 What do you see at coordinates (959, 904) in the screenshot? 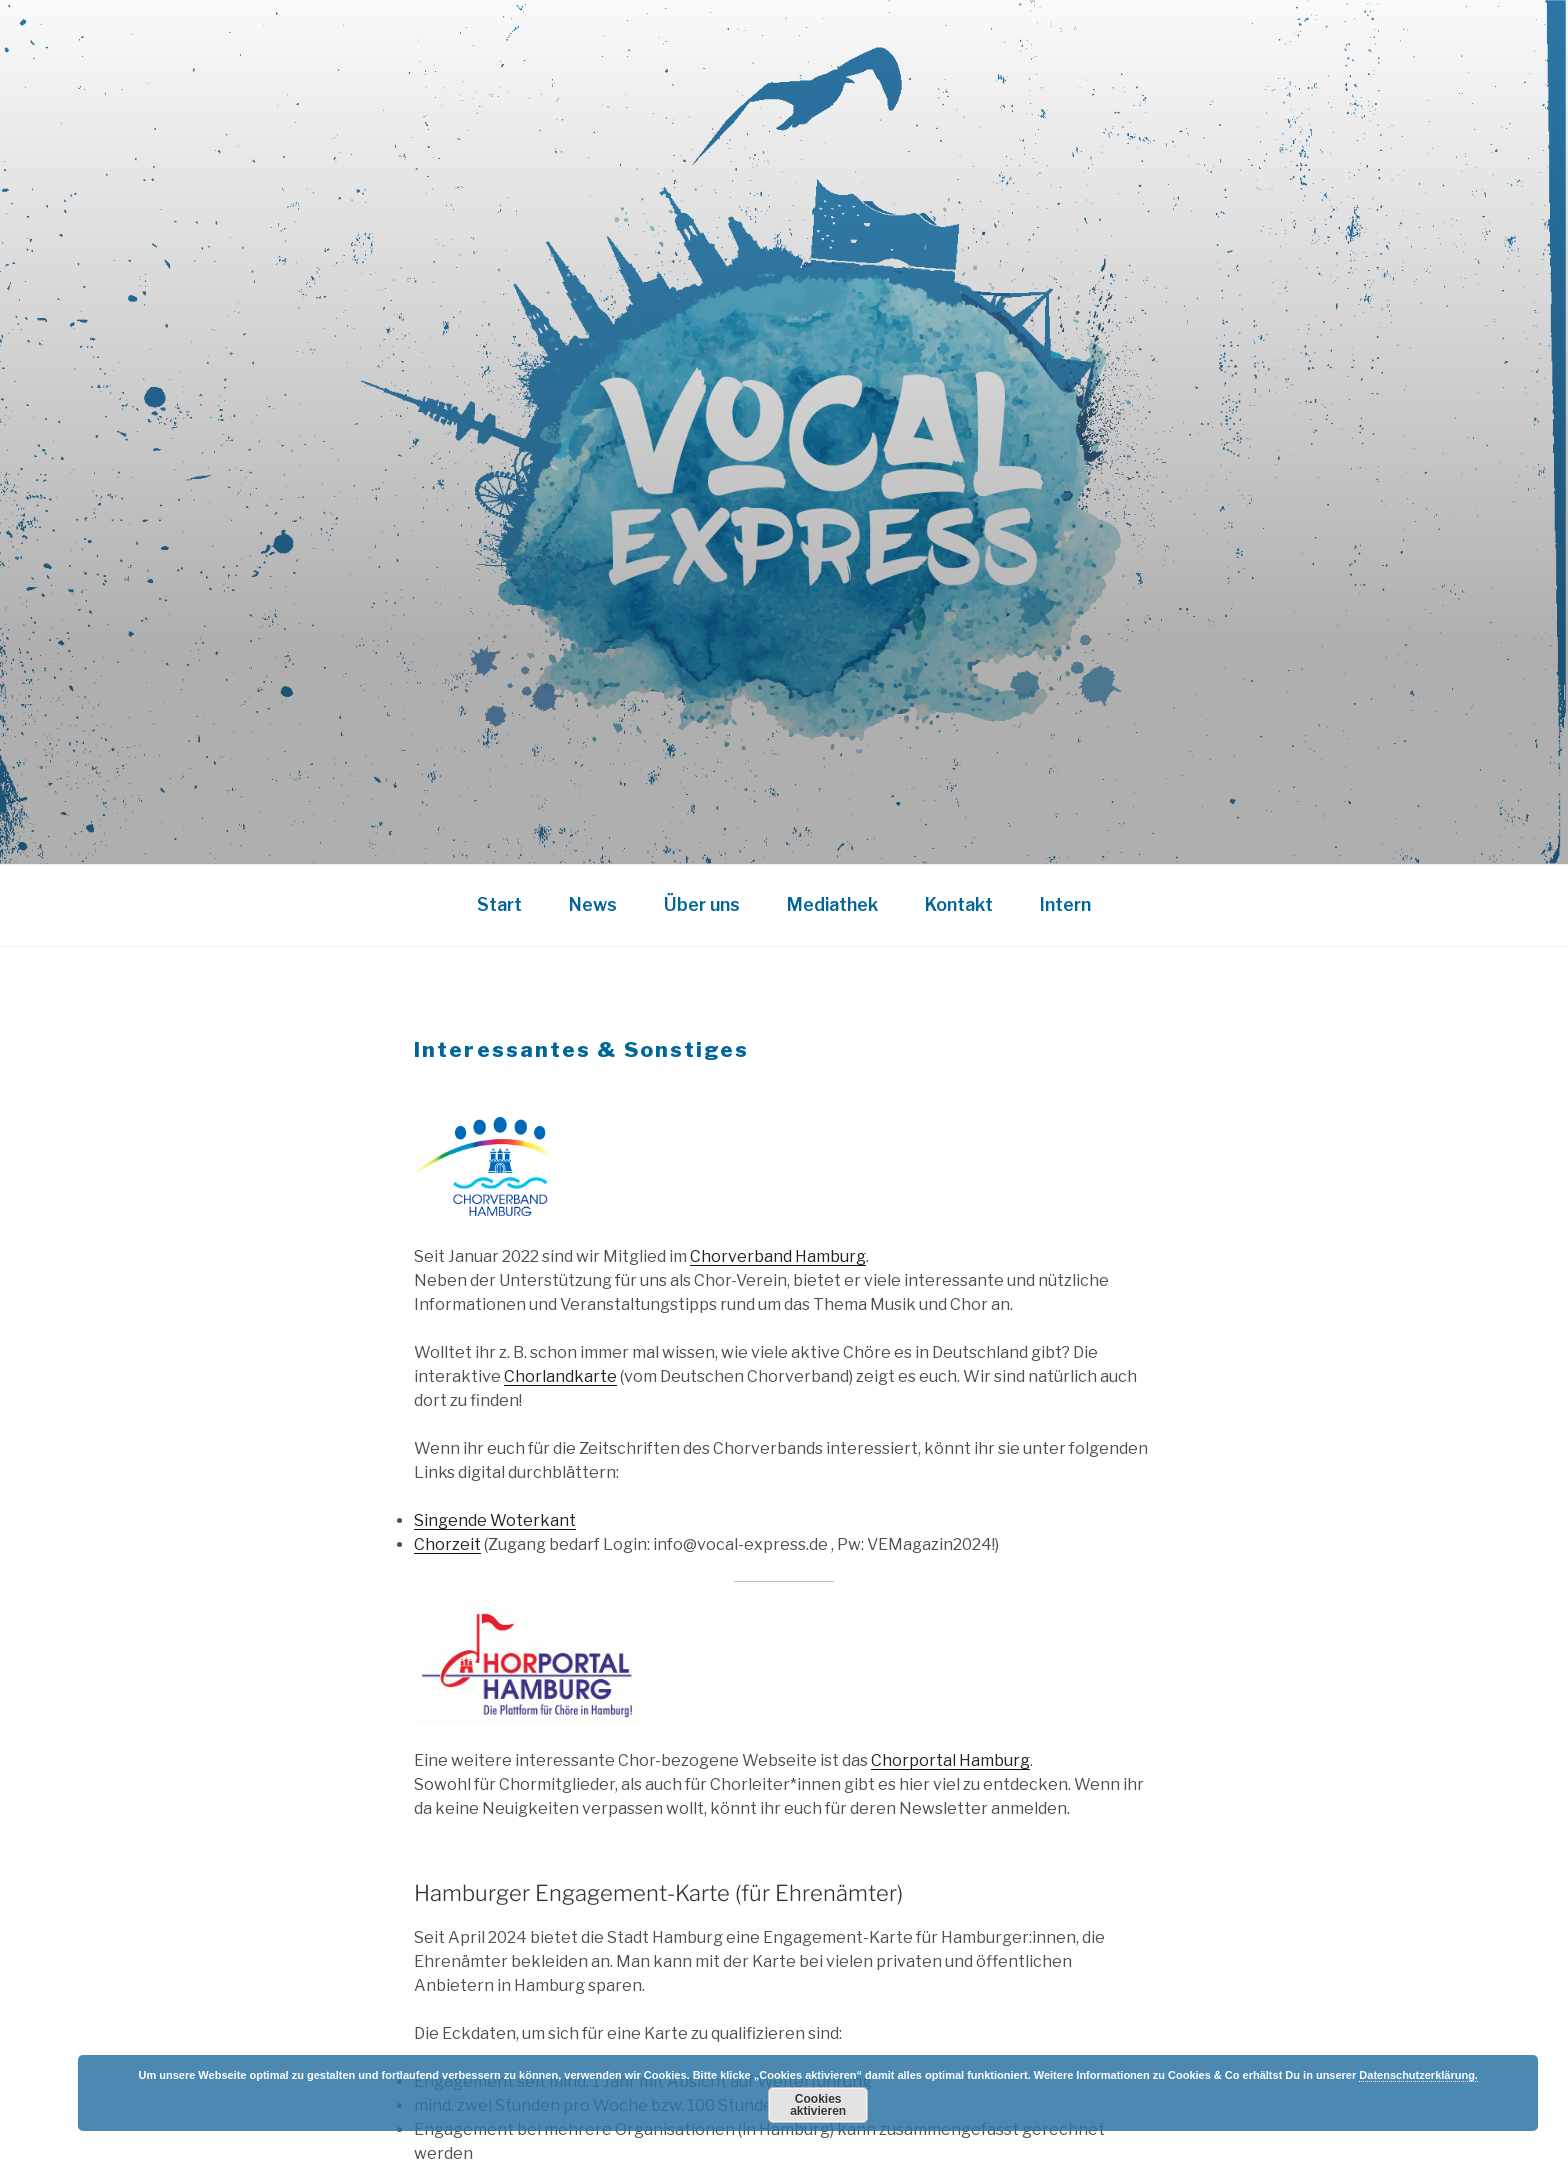
I see `Kontakt` at bounding box center [959, 904].